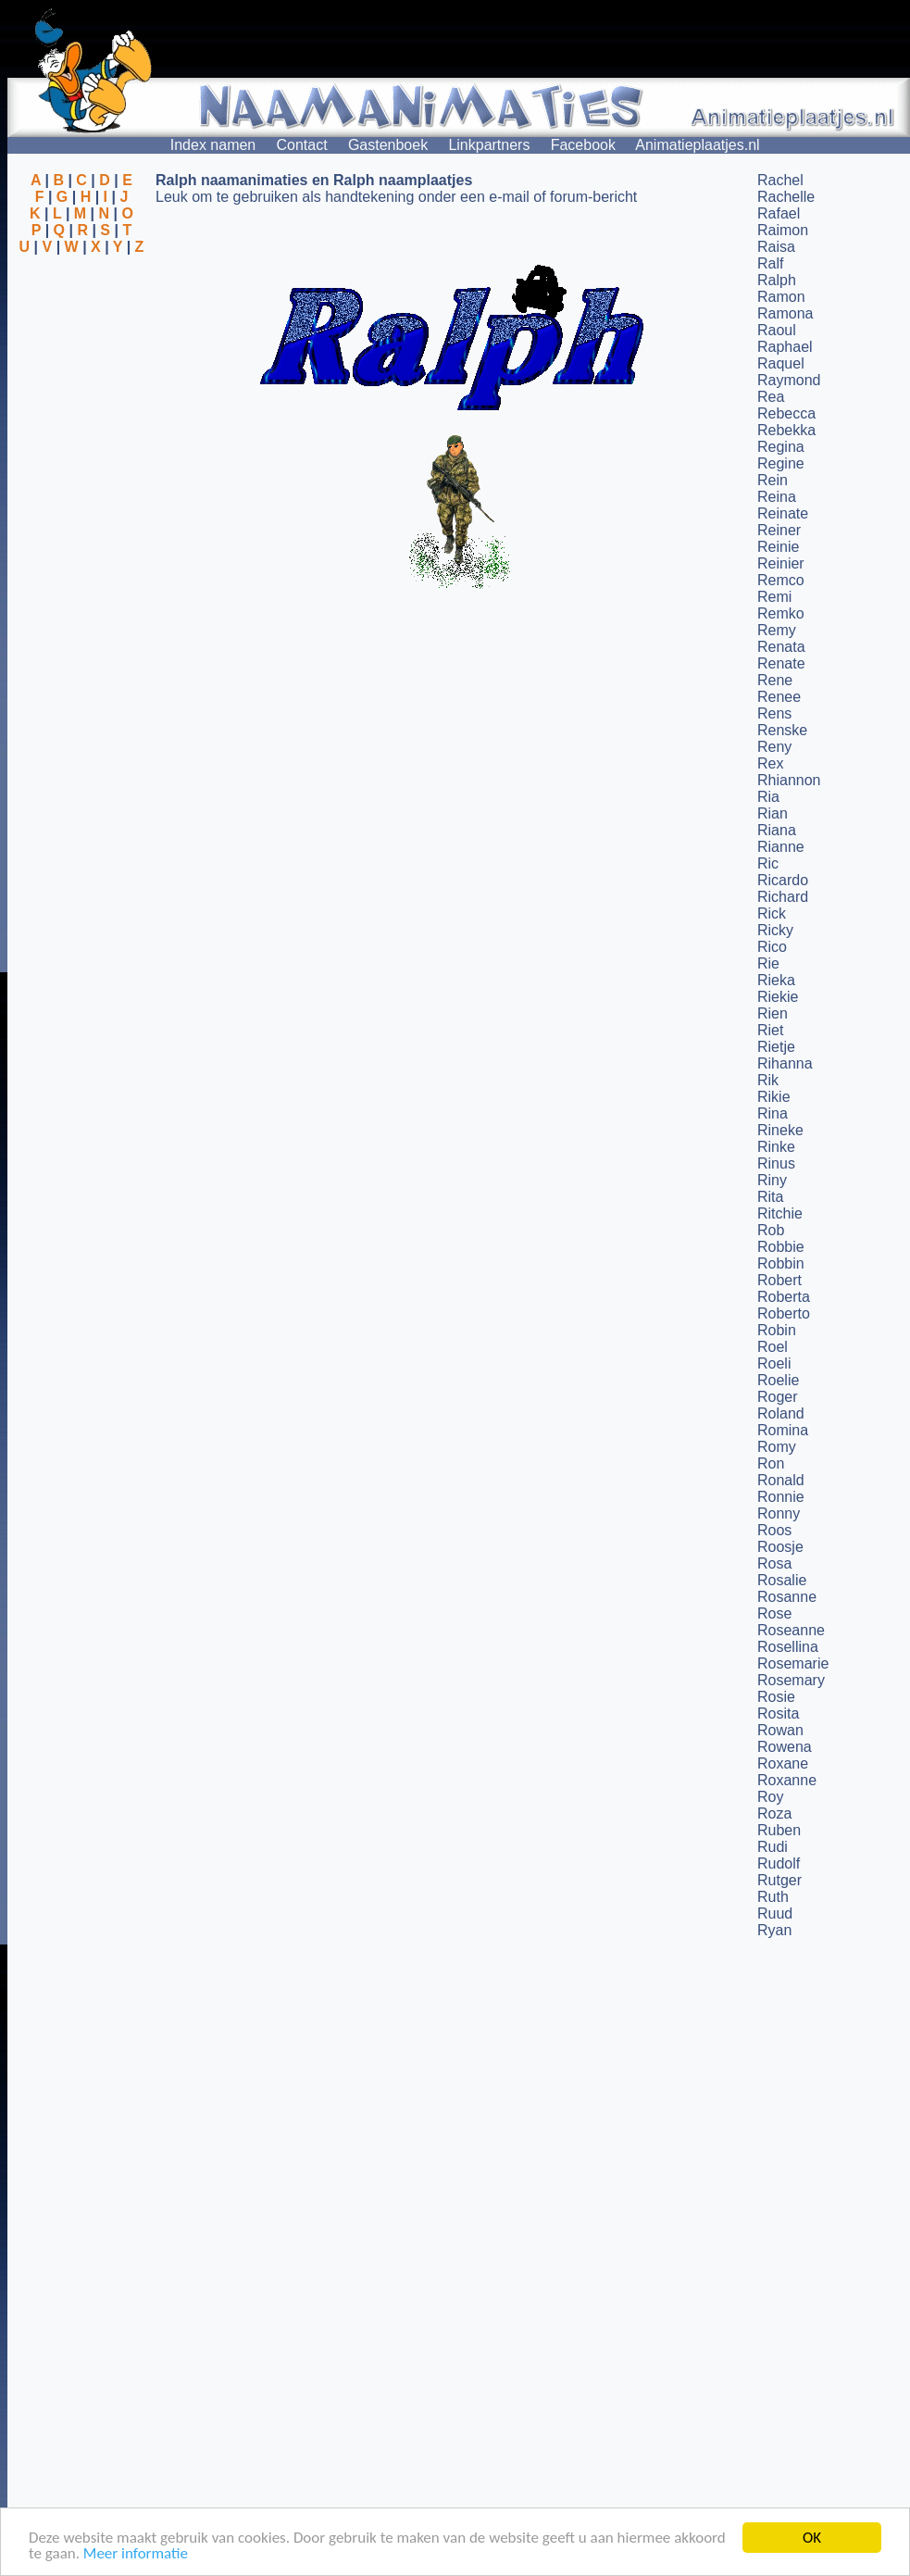 Image resolution: width=910 pixels, height=2576 pixels. Describe the element at coordinates (768, 963) in the screenshot. I see `Rie` at that location.